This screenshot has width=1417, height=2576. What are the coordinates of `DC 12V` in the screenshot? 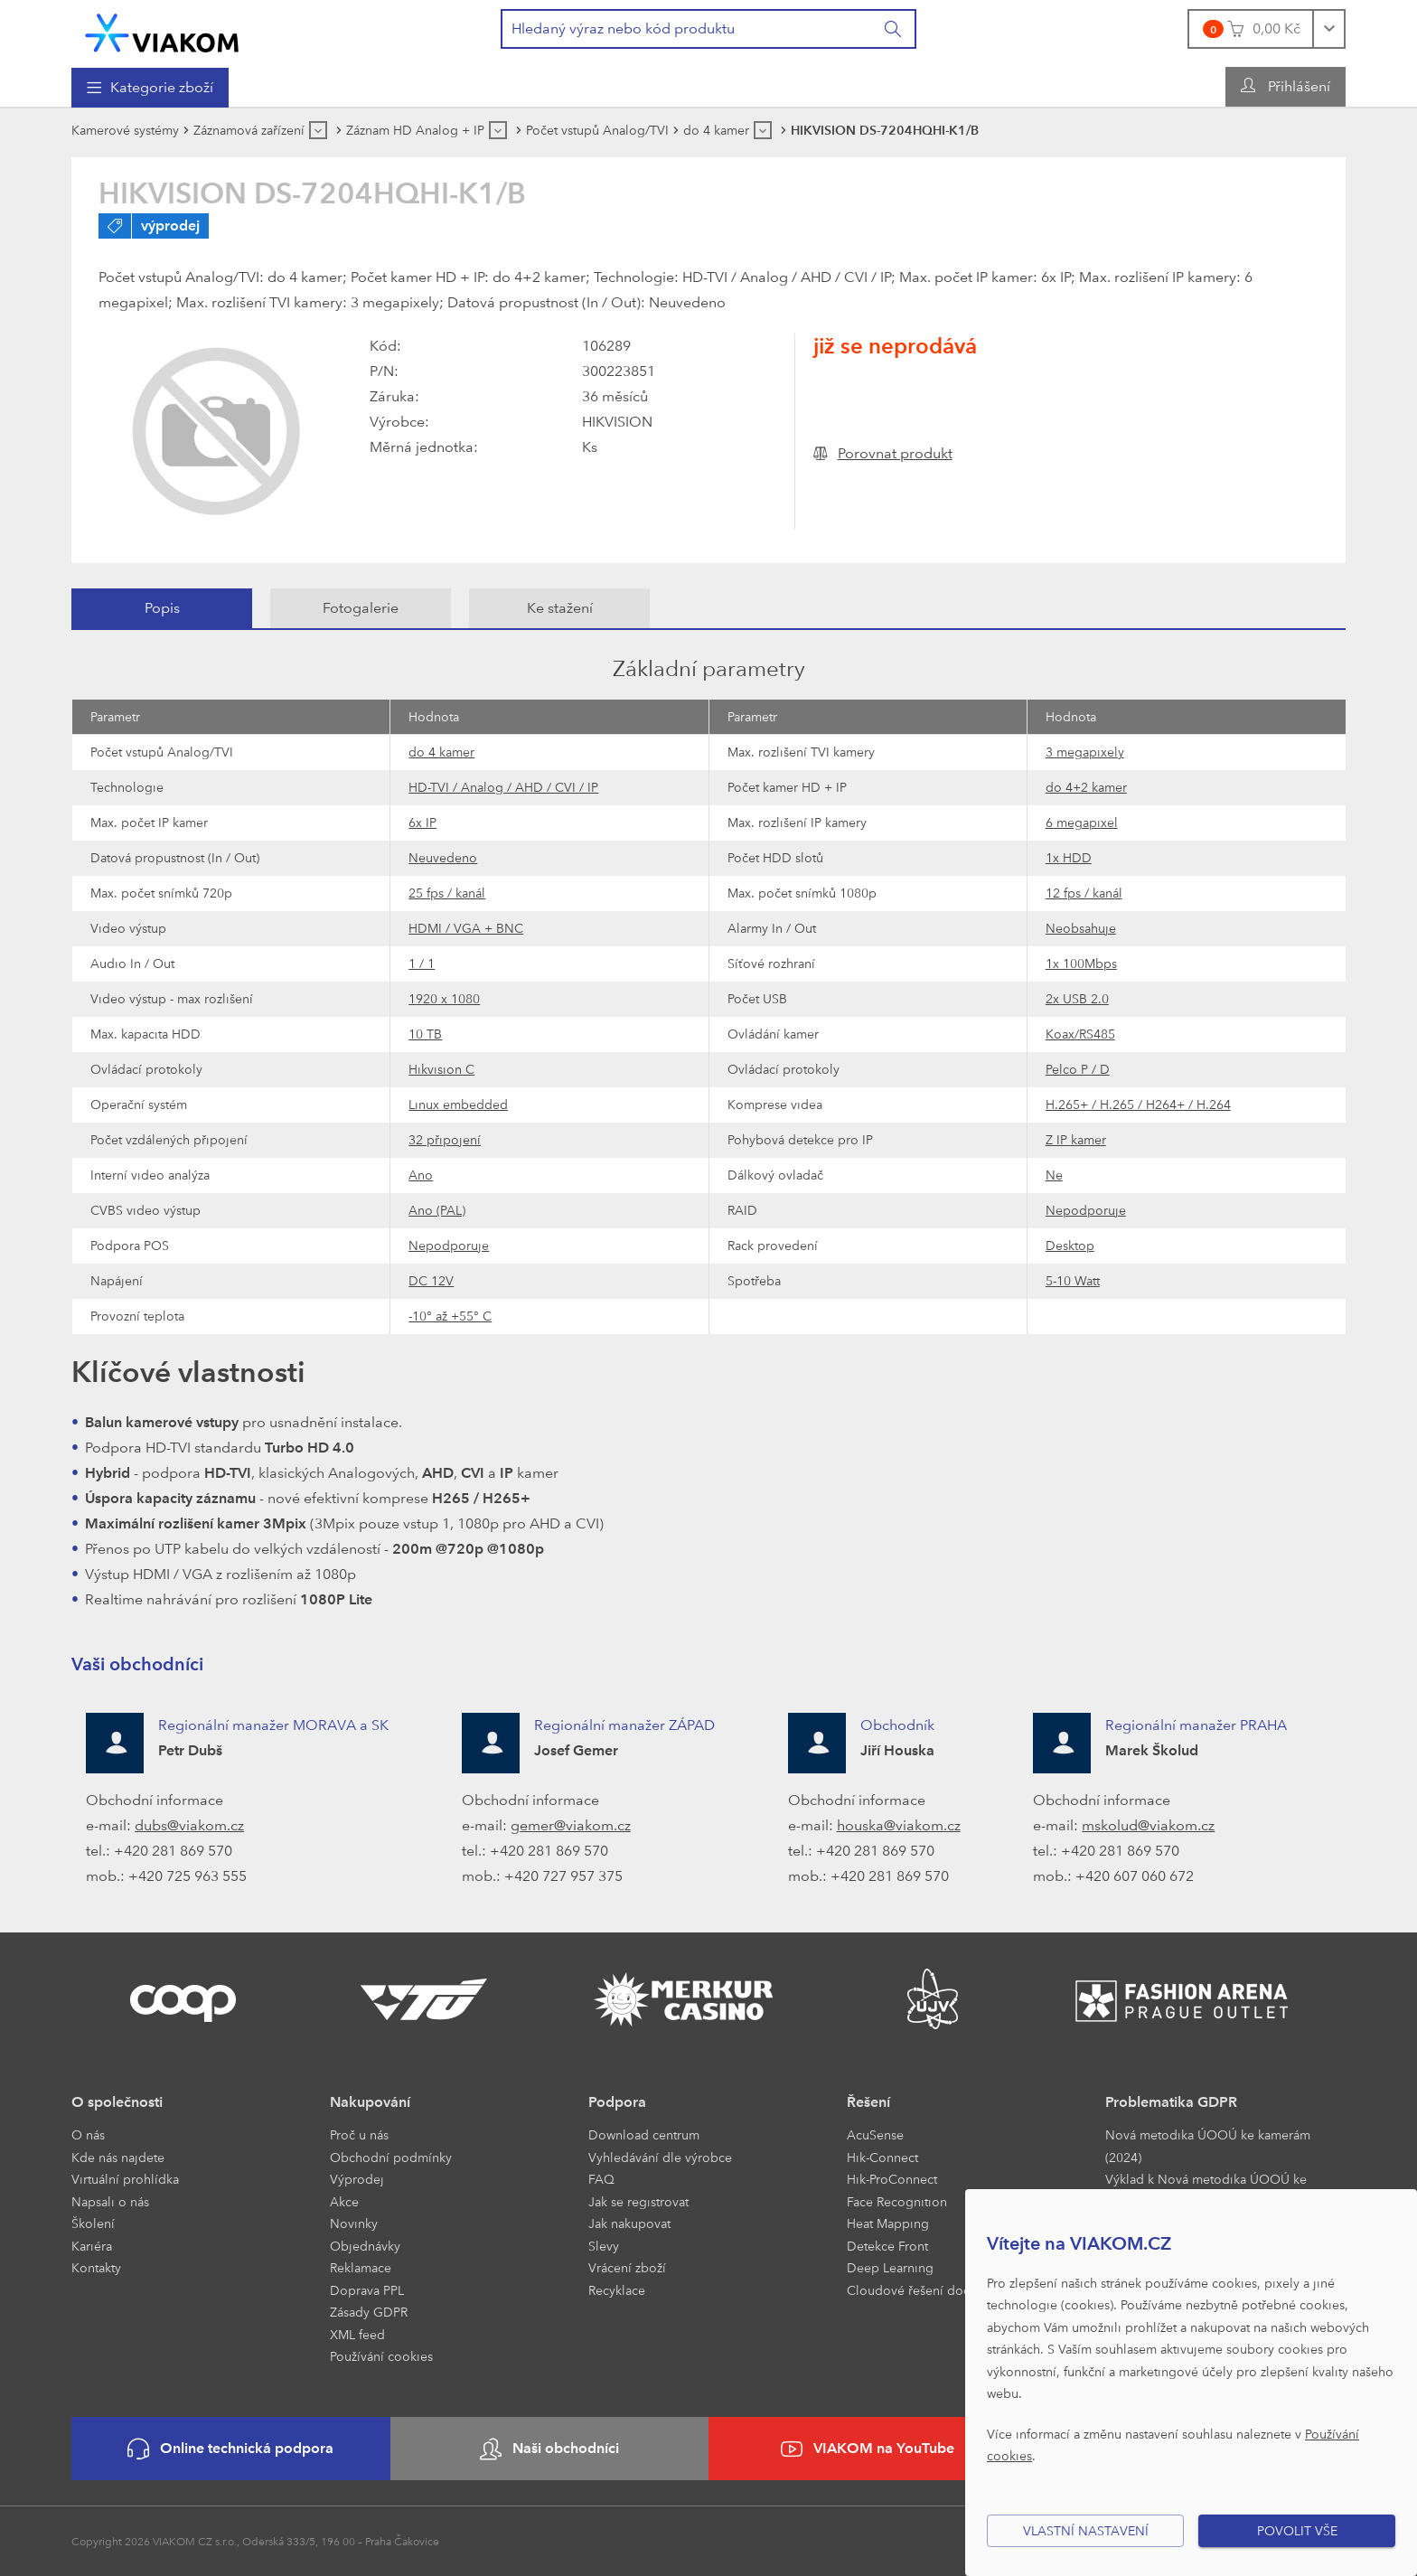 It's located at (431, 1280).